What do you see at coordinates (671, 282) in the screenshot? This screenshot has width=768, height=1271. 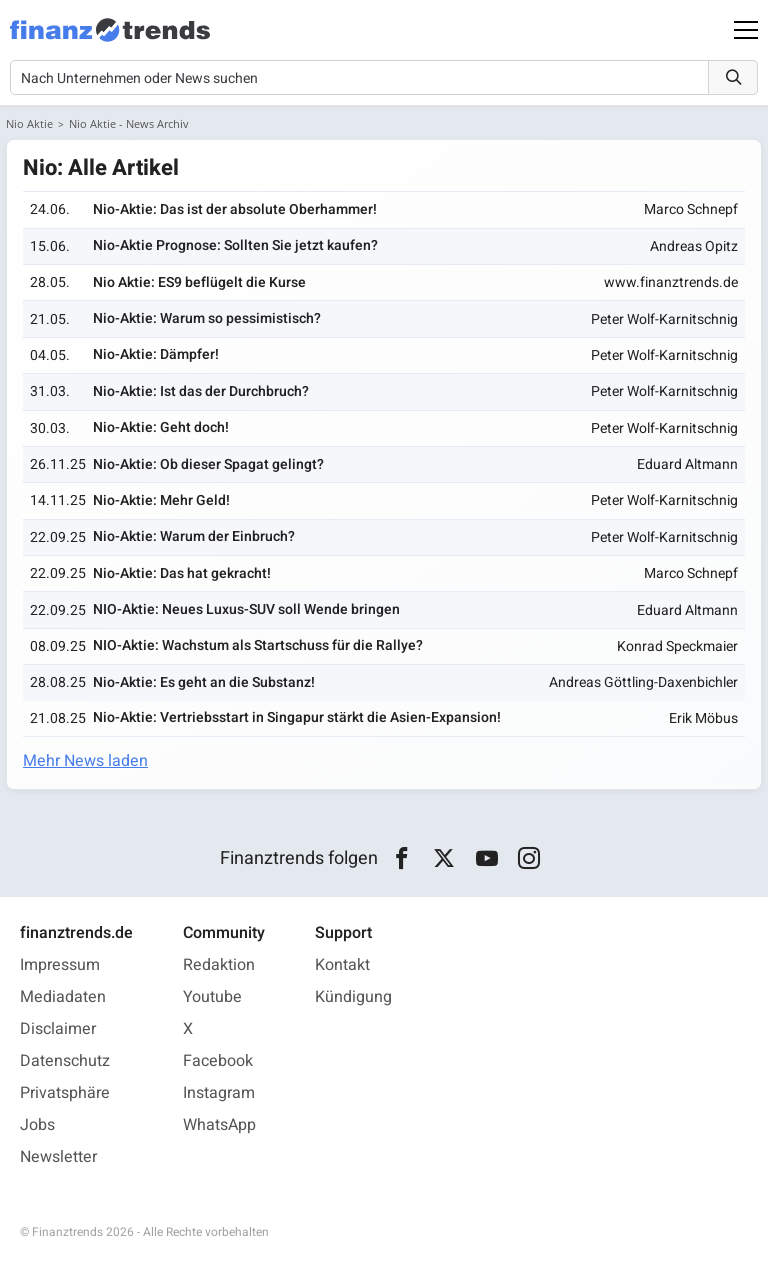 I see `www.finanztrends.de` at bounding box center [671, 282].